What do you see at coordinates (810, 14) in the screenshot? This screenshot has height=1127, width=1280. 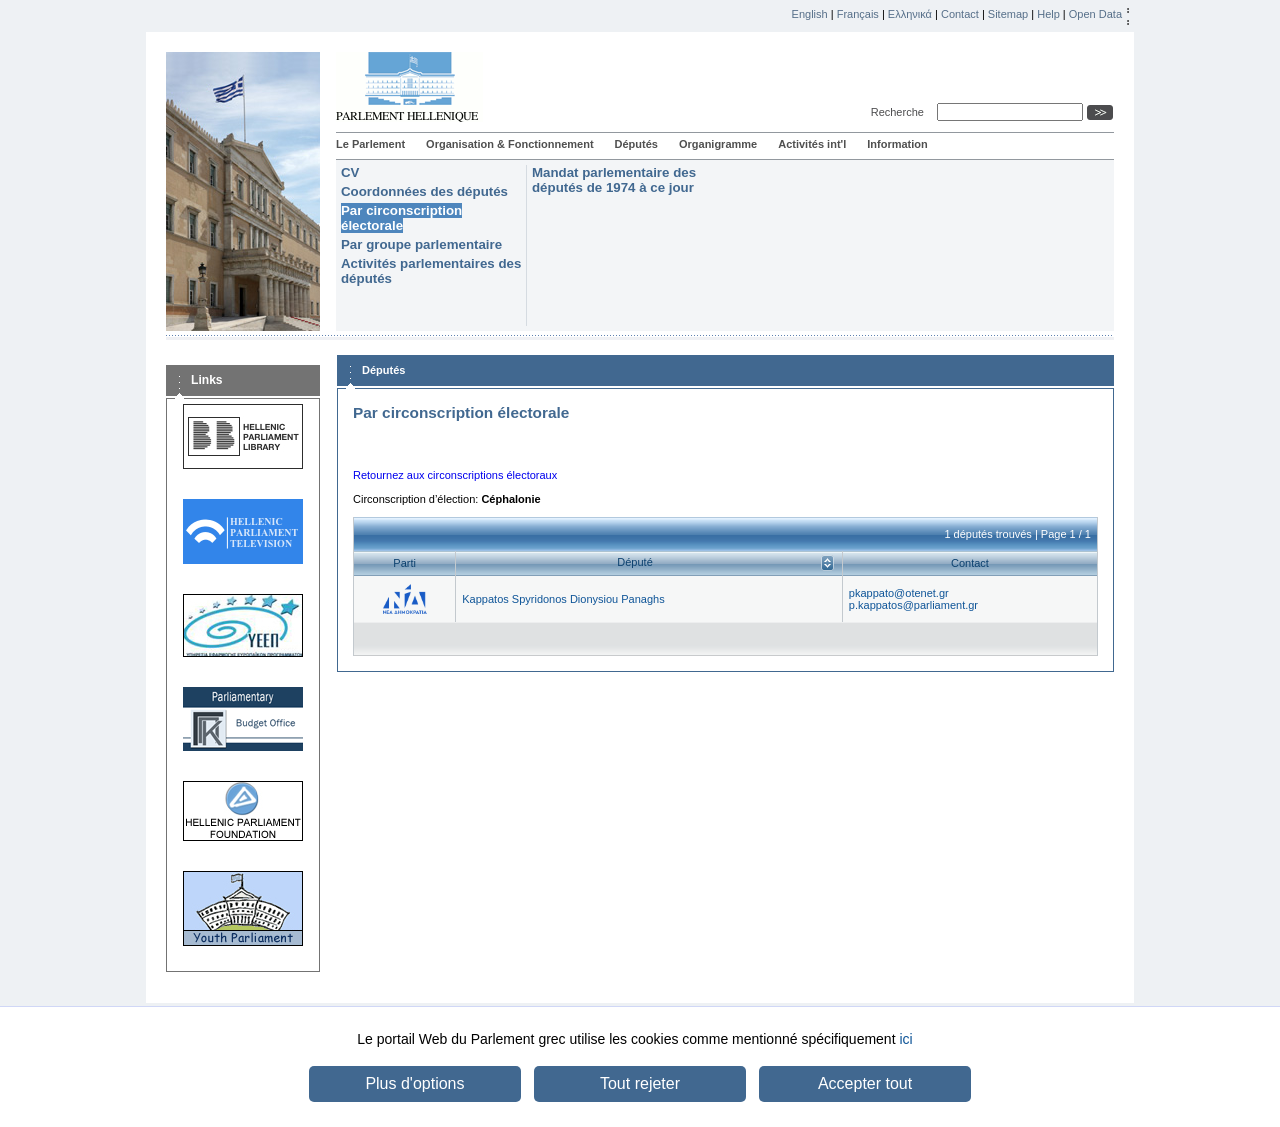 I see `English` at bounding box center [810, 14].